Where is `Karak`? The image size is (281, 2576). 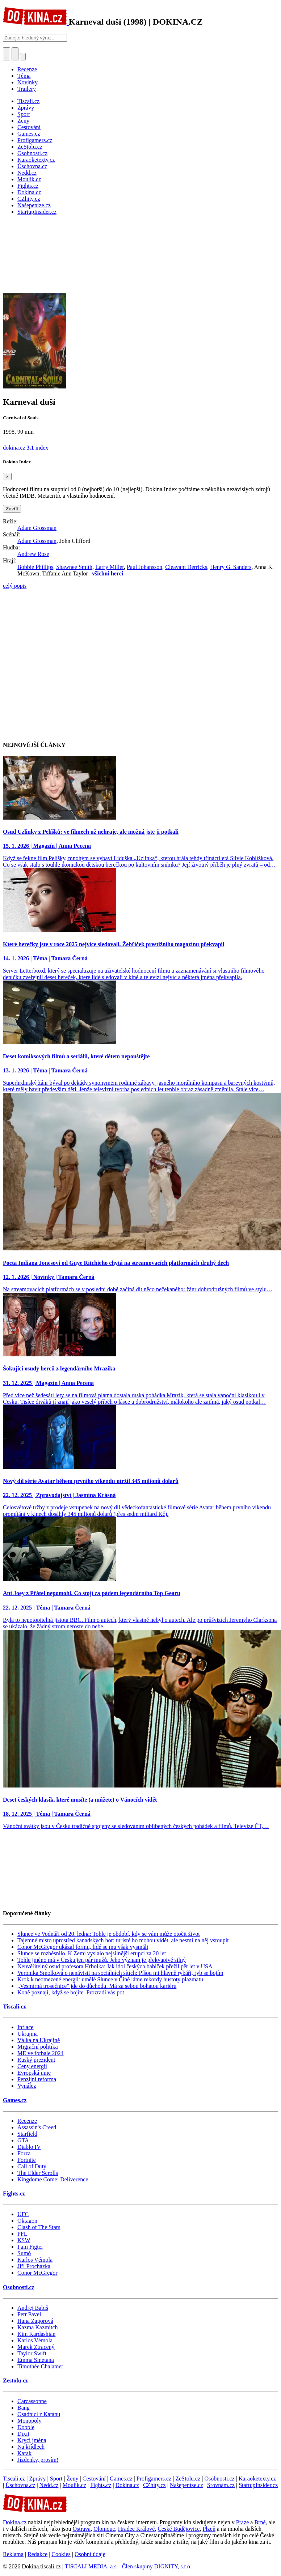
Karak is located at coordinates (24, 2453).